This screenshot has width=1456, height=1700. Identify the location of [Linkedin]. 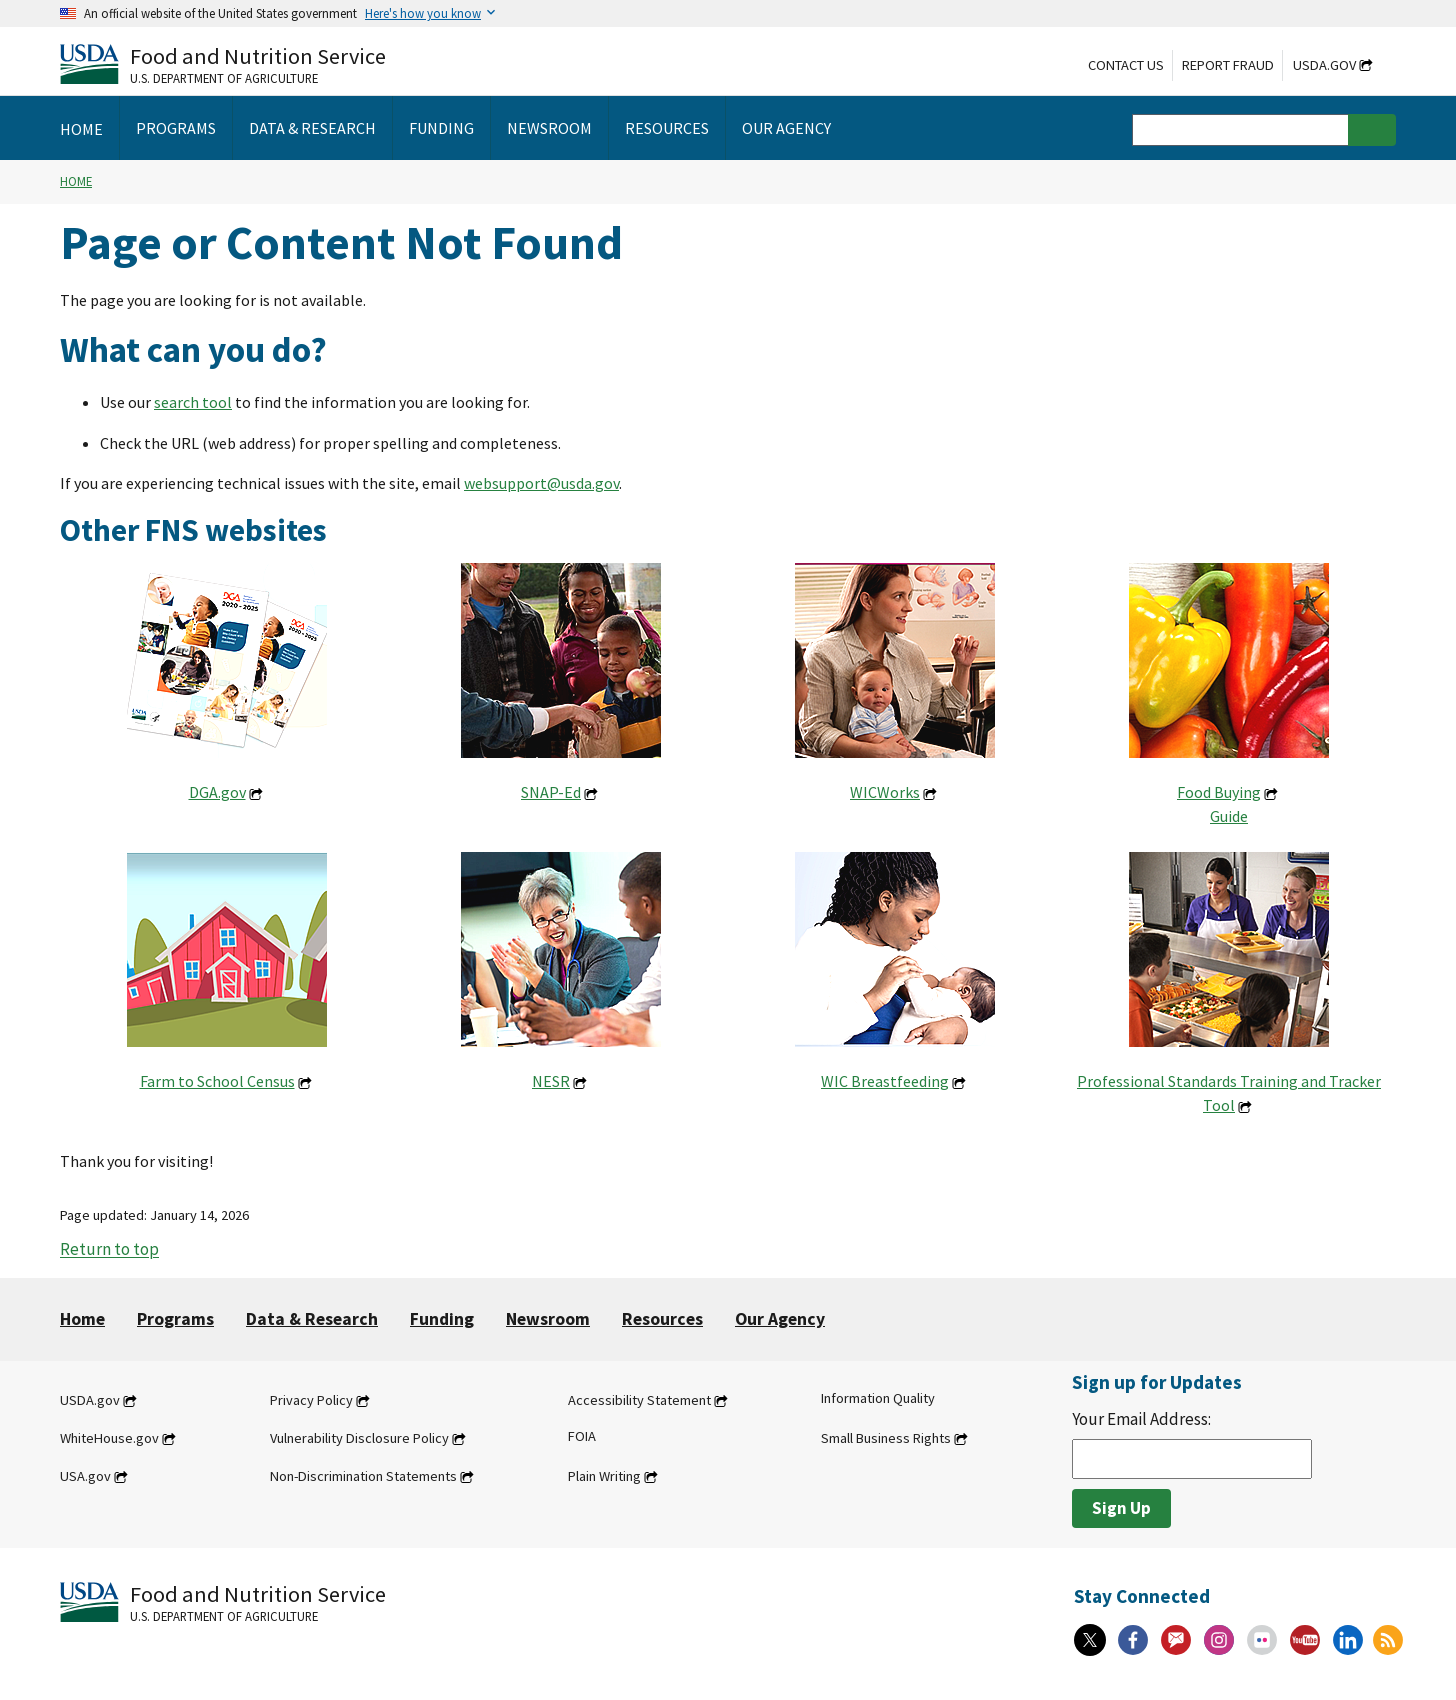
(1348, 1640).